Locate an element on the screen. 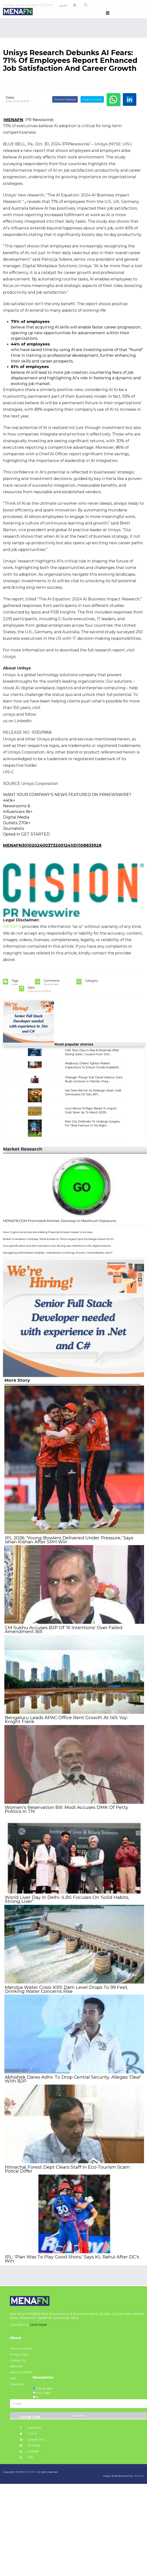  Contact Us is located at coordinates (17, 2361).